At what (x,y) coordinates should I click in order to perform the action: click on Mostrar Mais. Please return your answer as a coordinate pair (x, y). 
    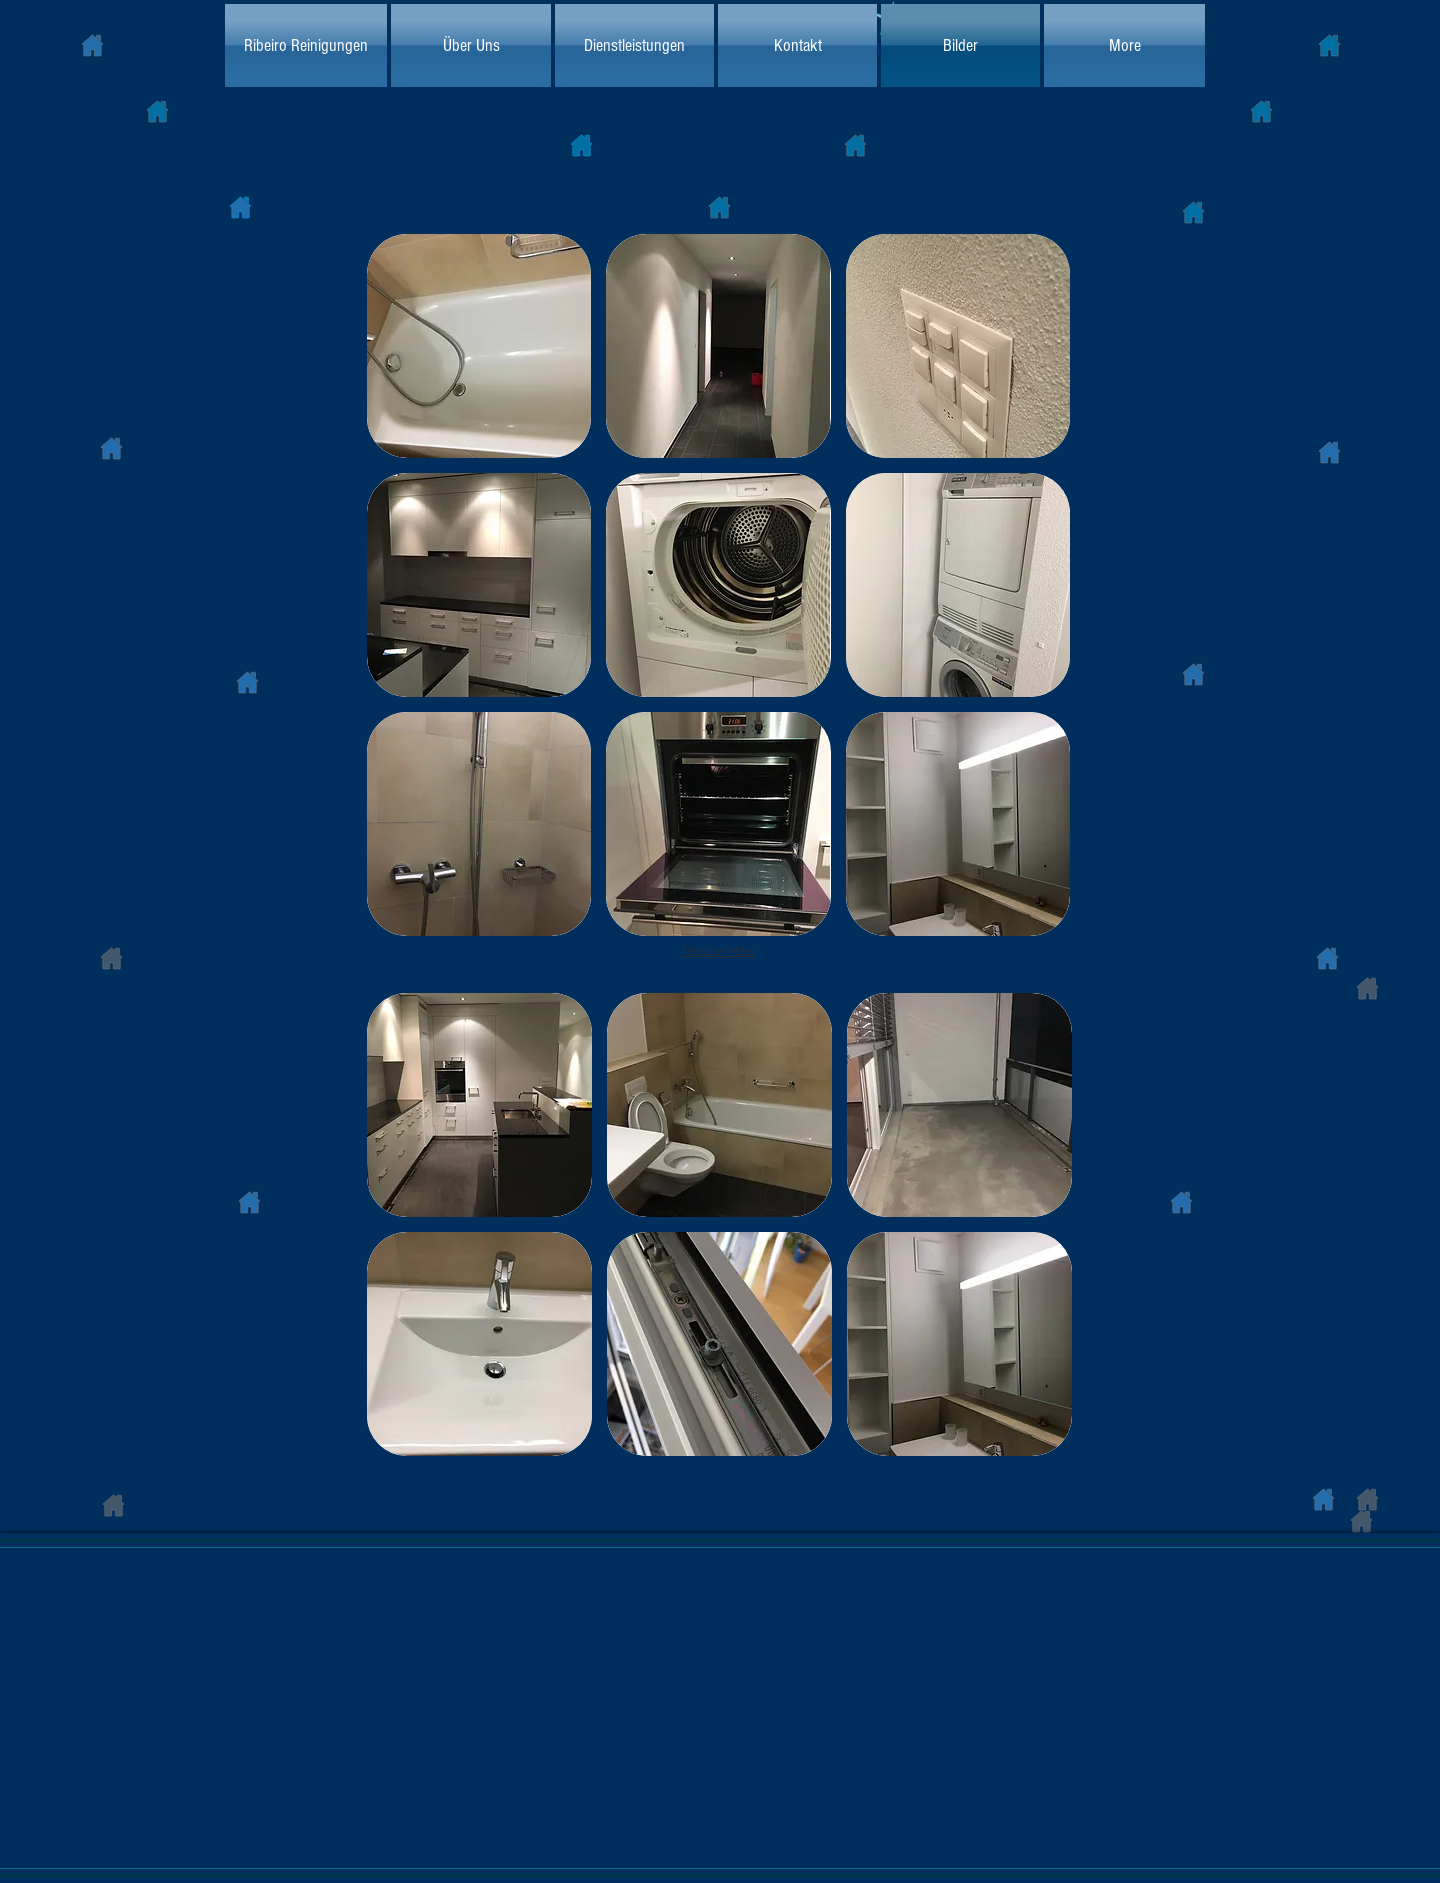
    Looking at the image, I should click on (718, 951).